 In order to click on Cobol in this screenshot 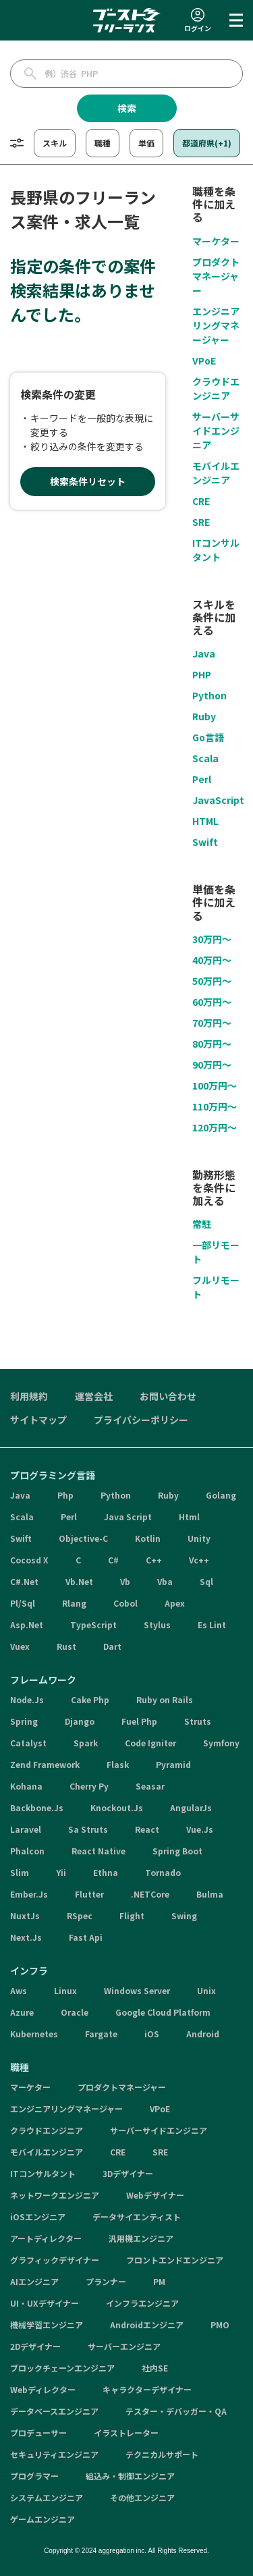, I will do `click(125, 1603)`.